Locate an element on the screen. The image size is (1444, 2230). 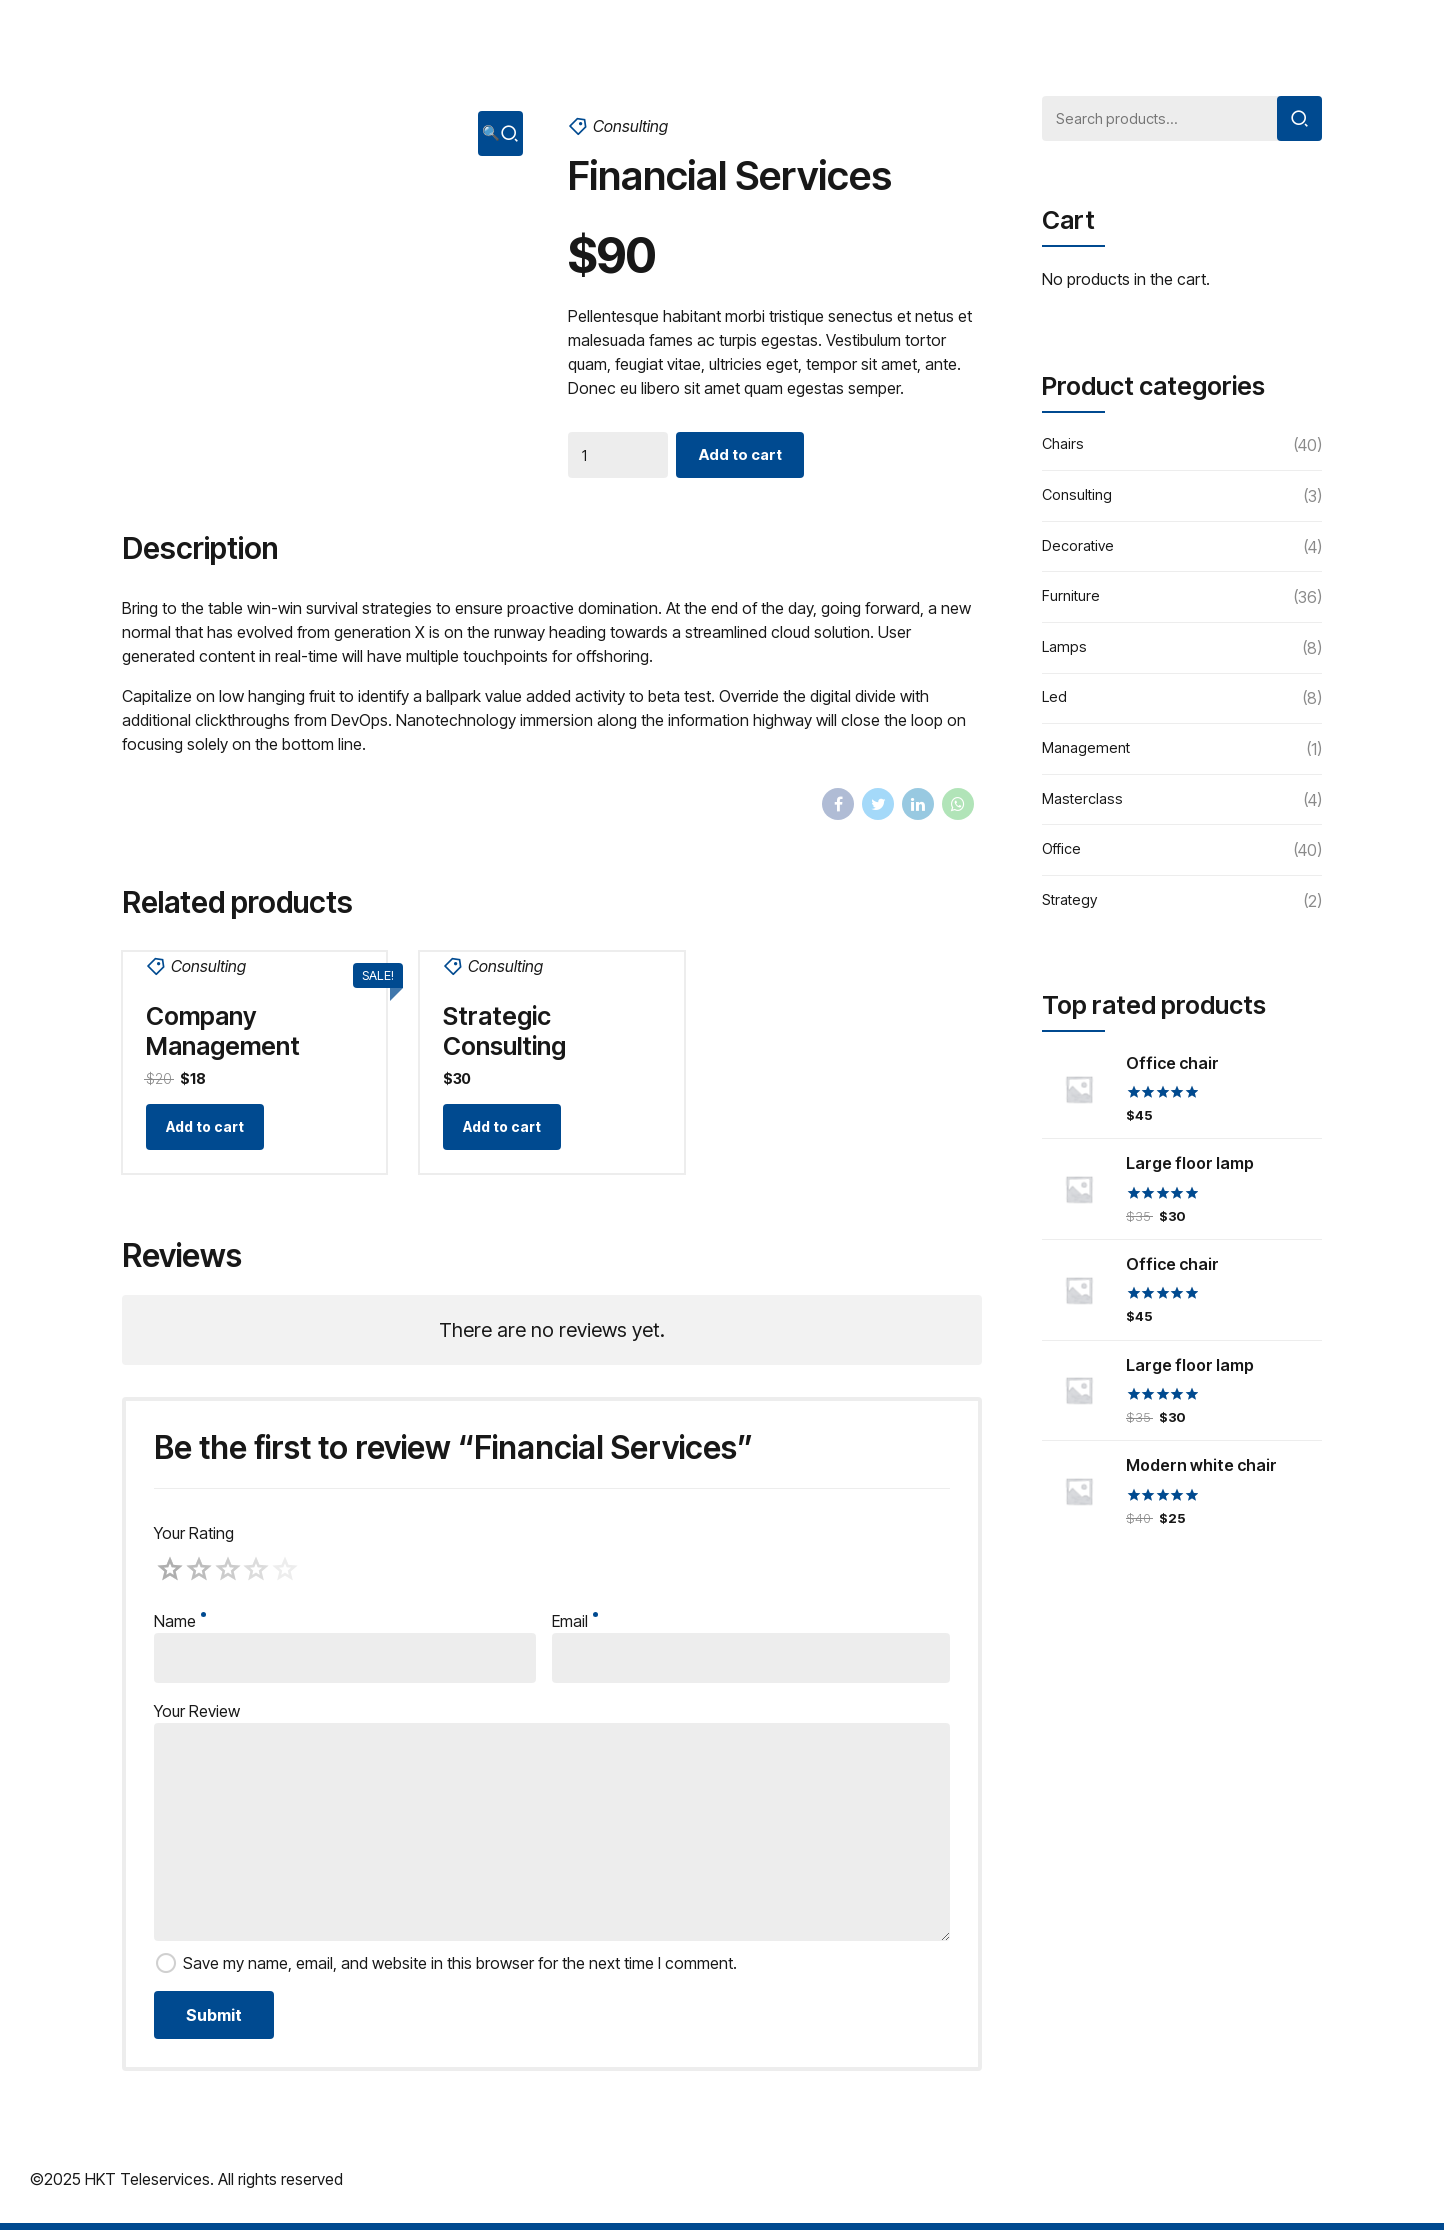
Office chair is located at coordinates (1172, 1067).